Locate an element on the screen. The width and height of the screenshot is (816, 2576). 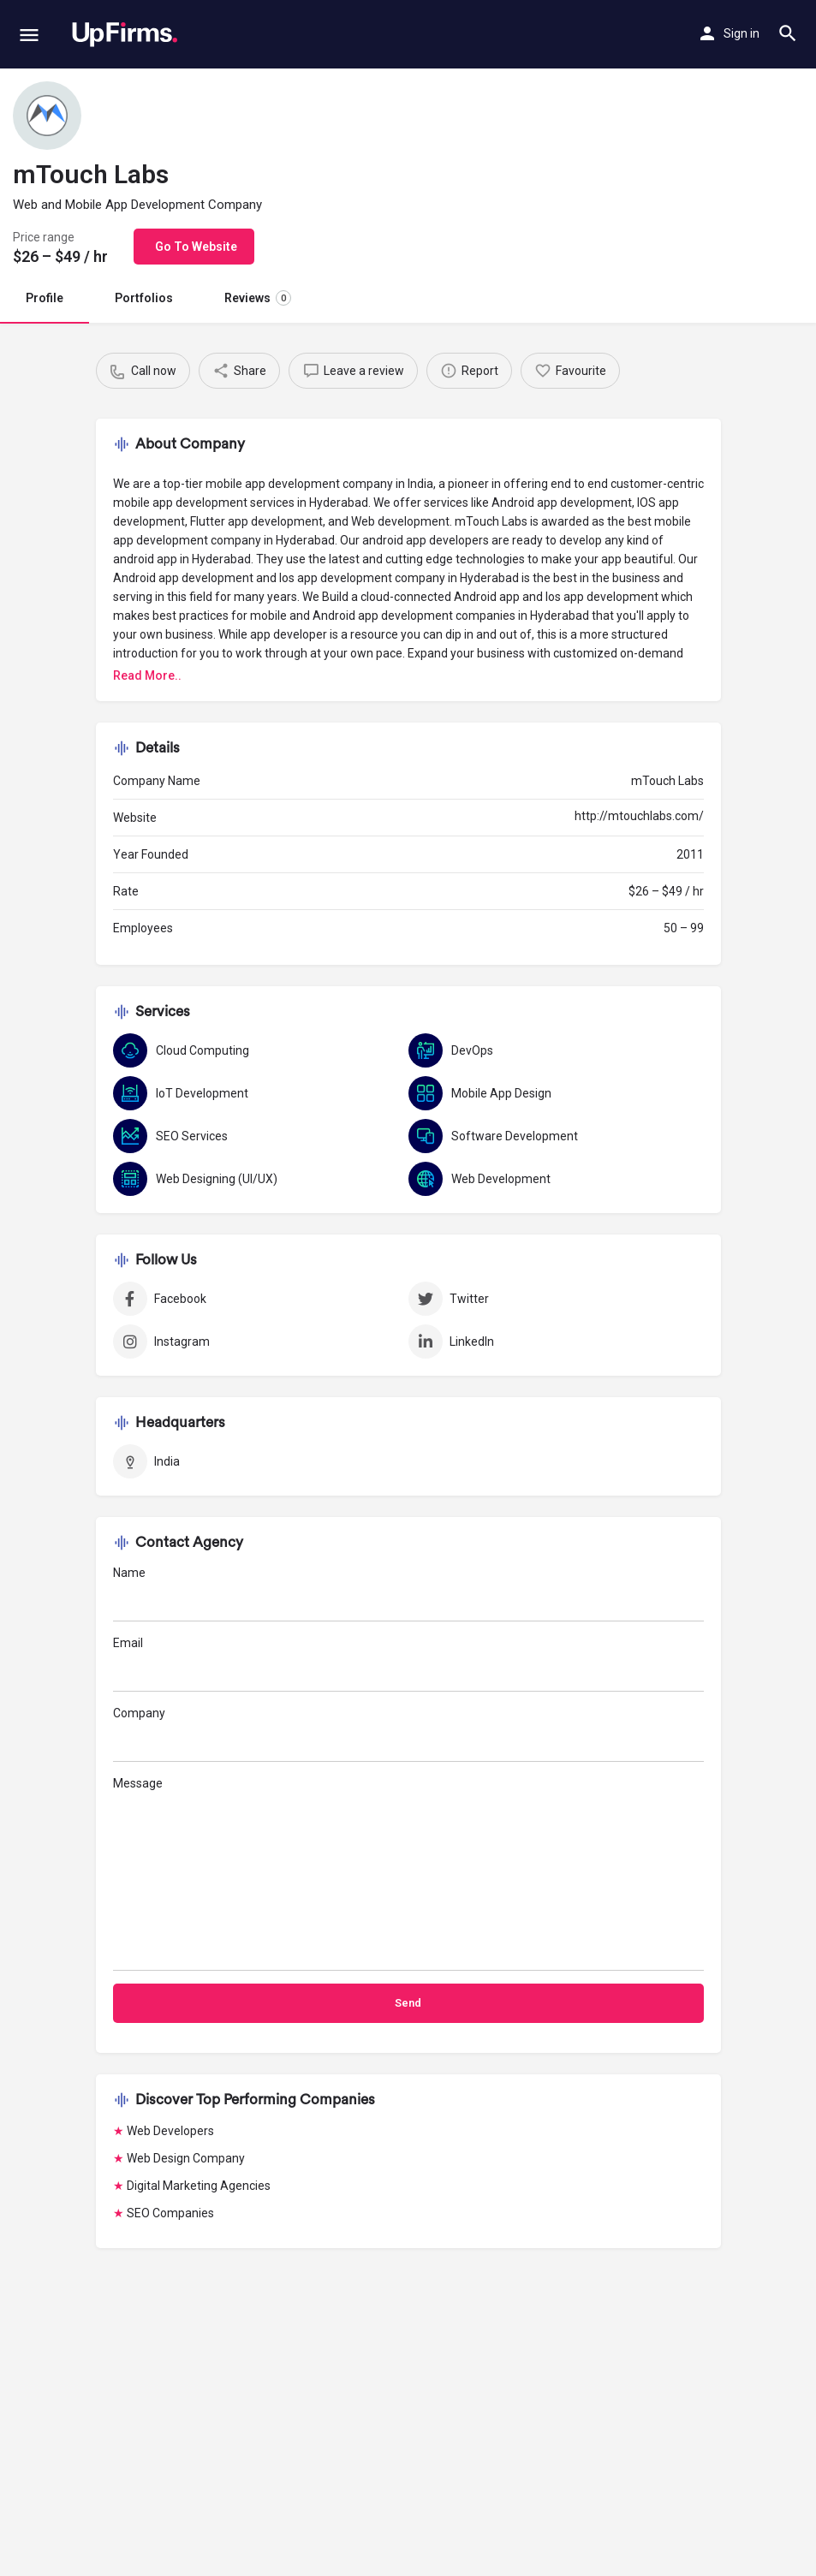
Company is located at coordinates (408, 1734).